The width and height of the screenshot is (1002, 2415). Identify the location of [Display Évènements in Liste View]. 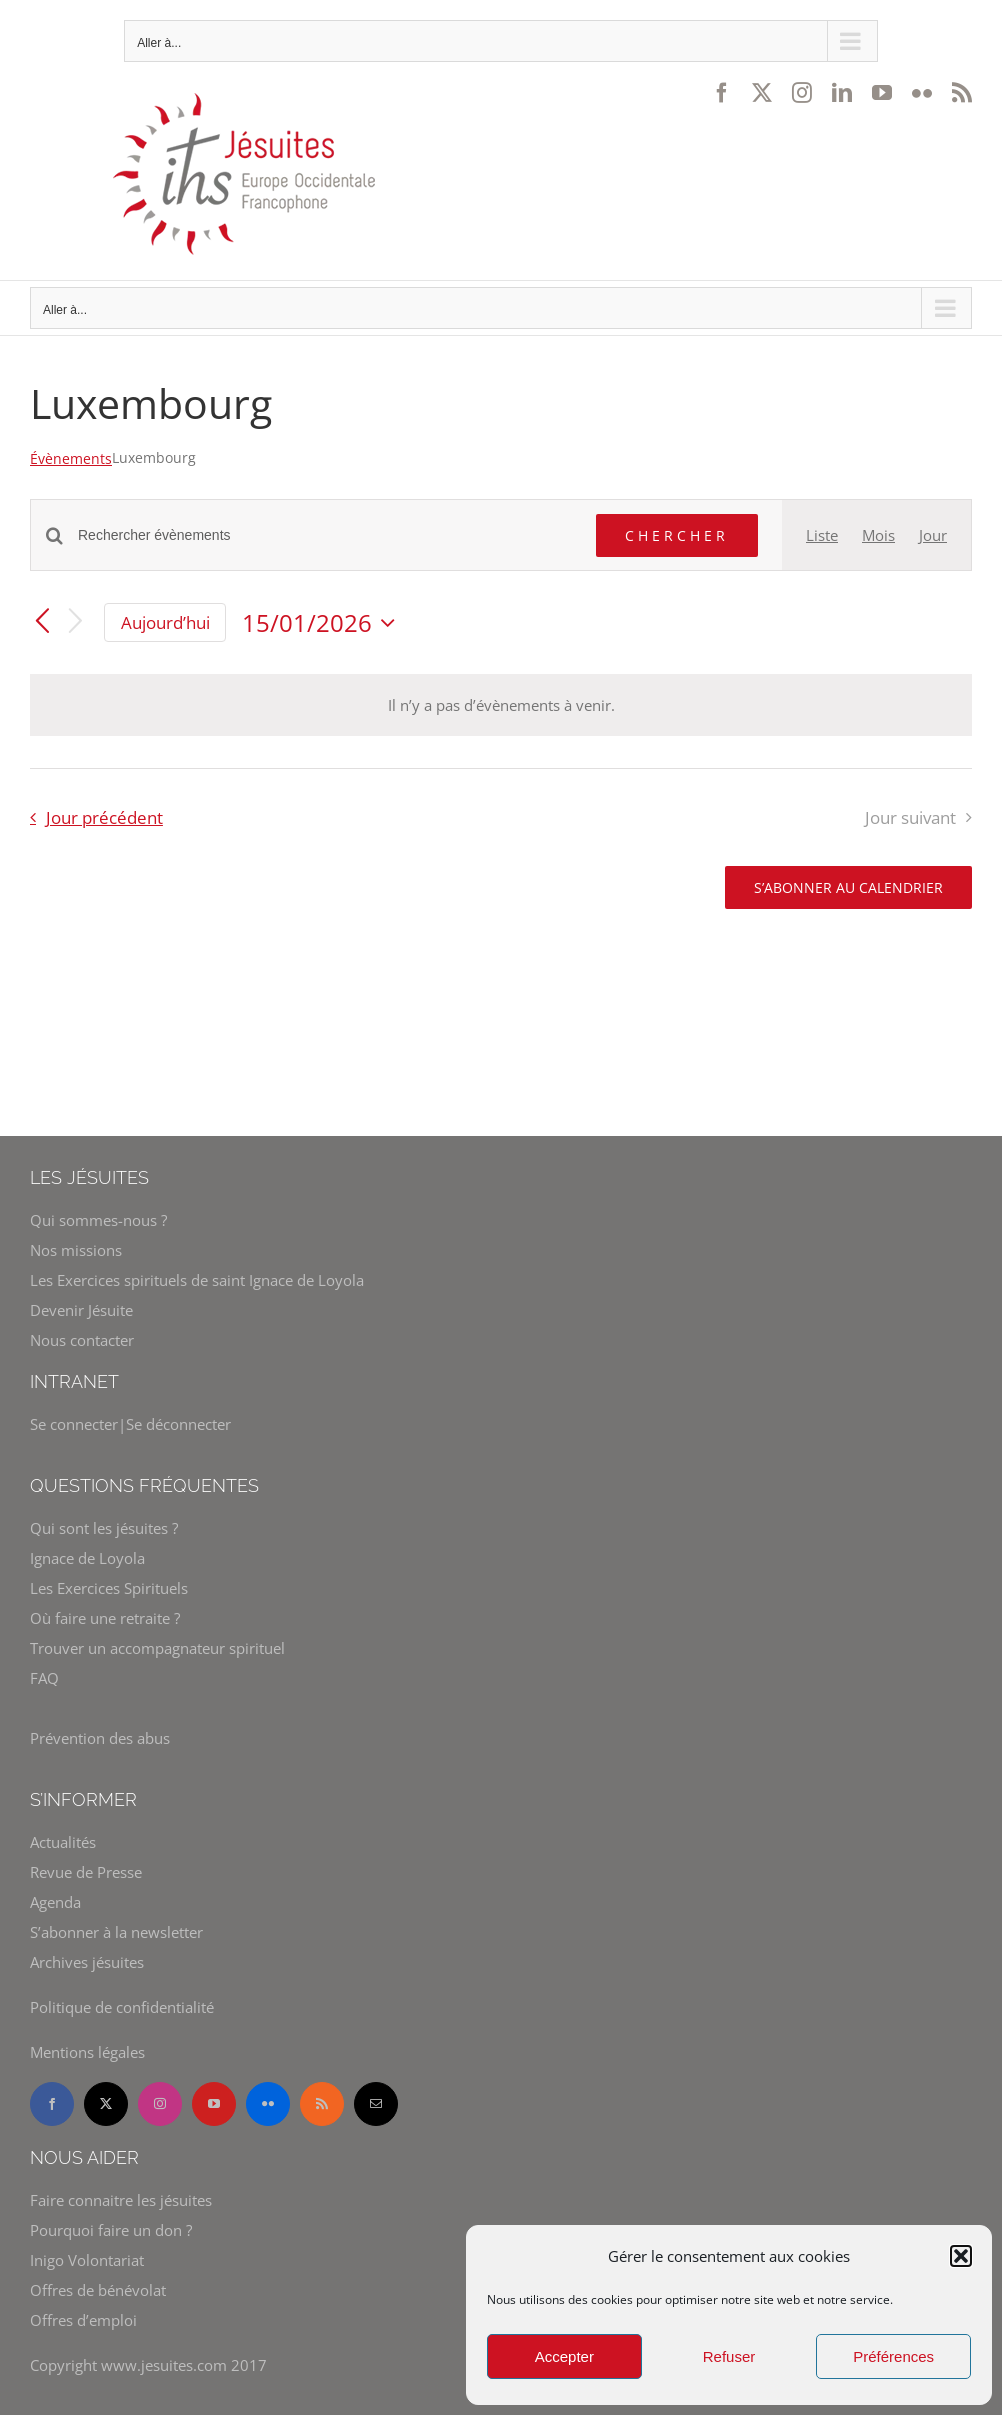
(822, 535).